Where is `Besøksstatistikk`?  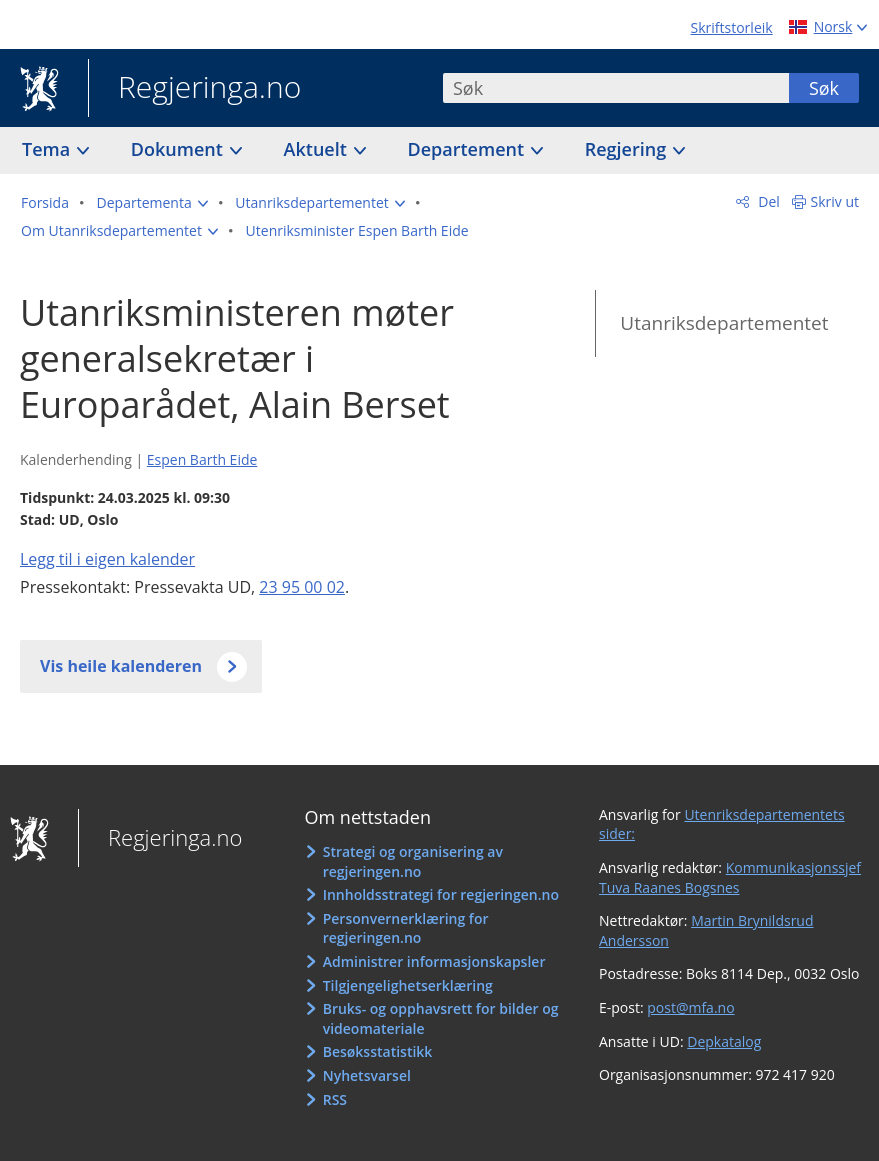 Besøksstatistikk is located at coordinates (378, 1051).